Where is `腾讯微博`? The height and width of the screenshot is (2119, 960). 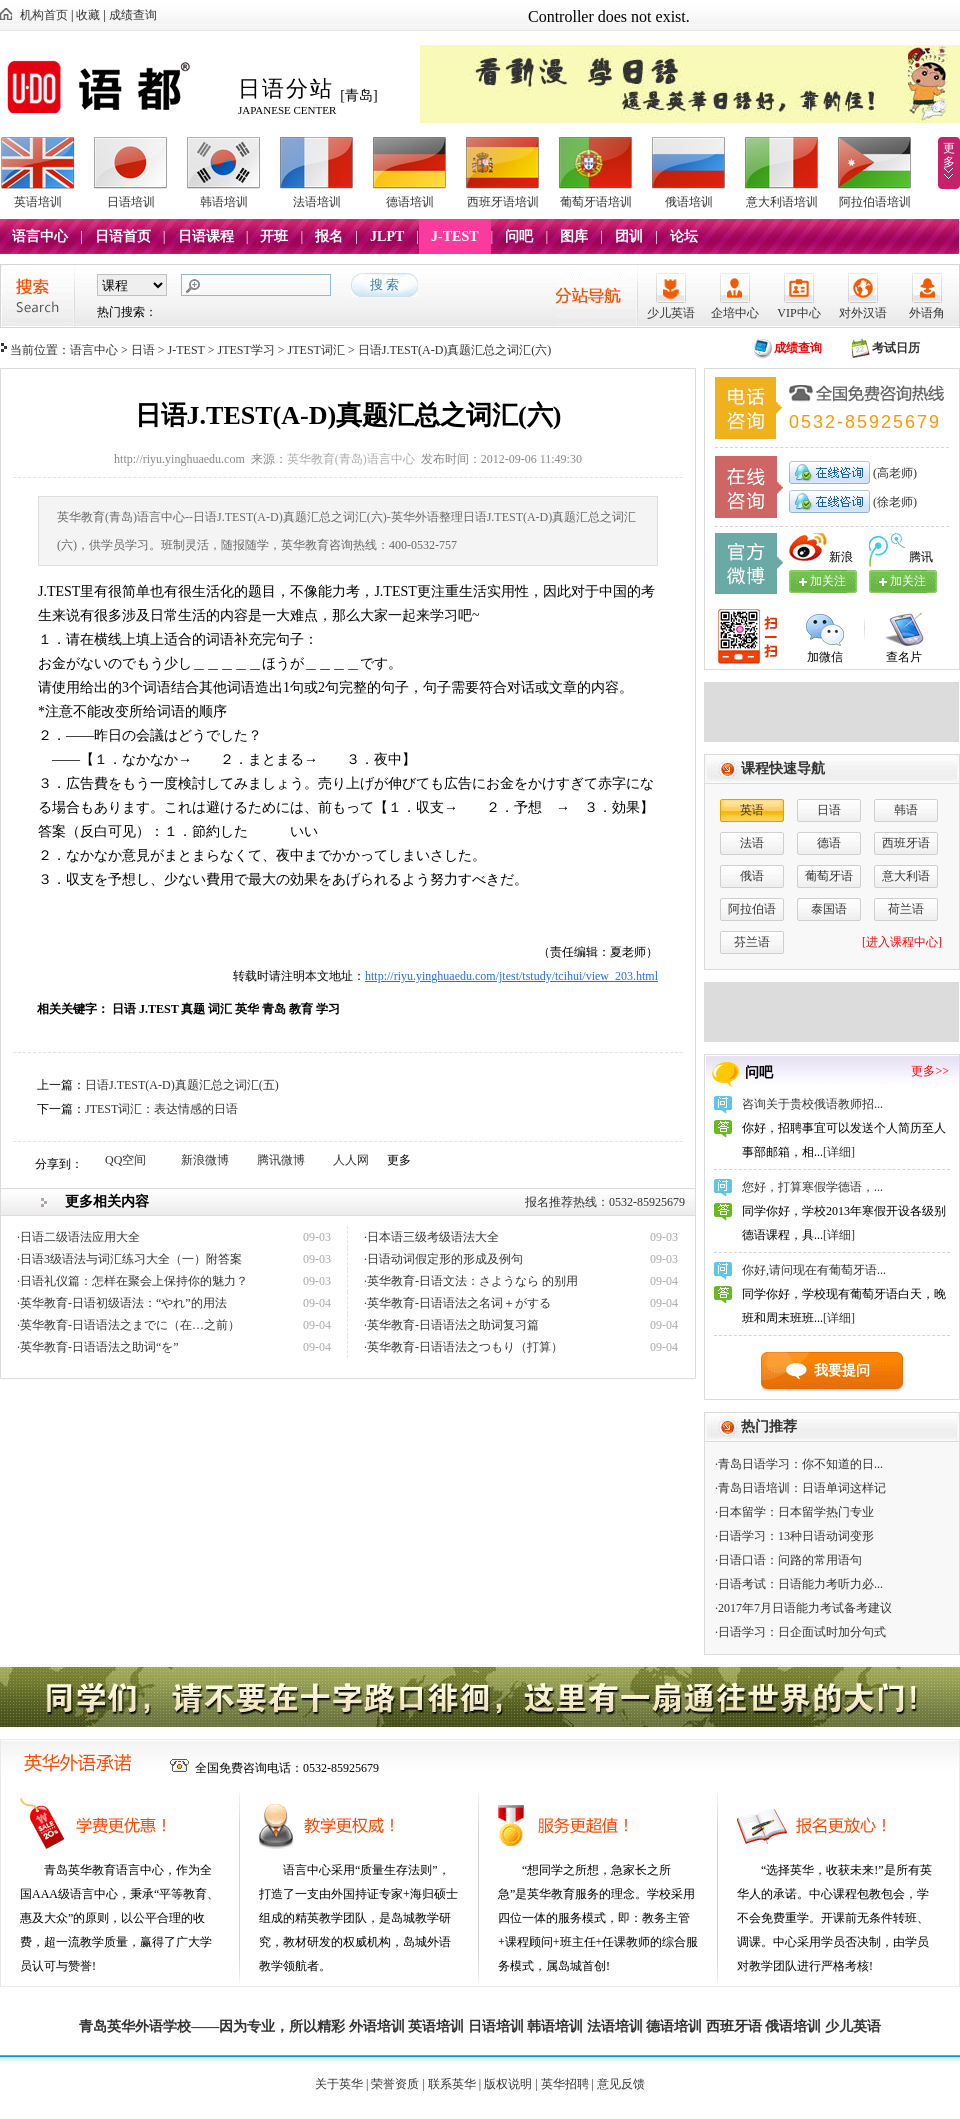 腾讯微博 is located at coordinates (281, 1160).